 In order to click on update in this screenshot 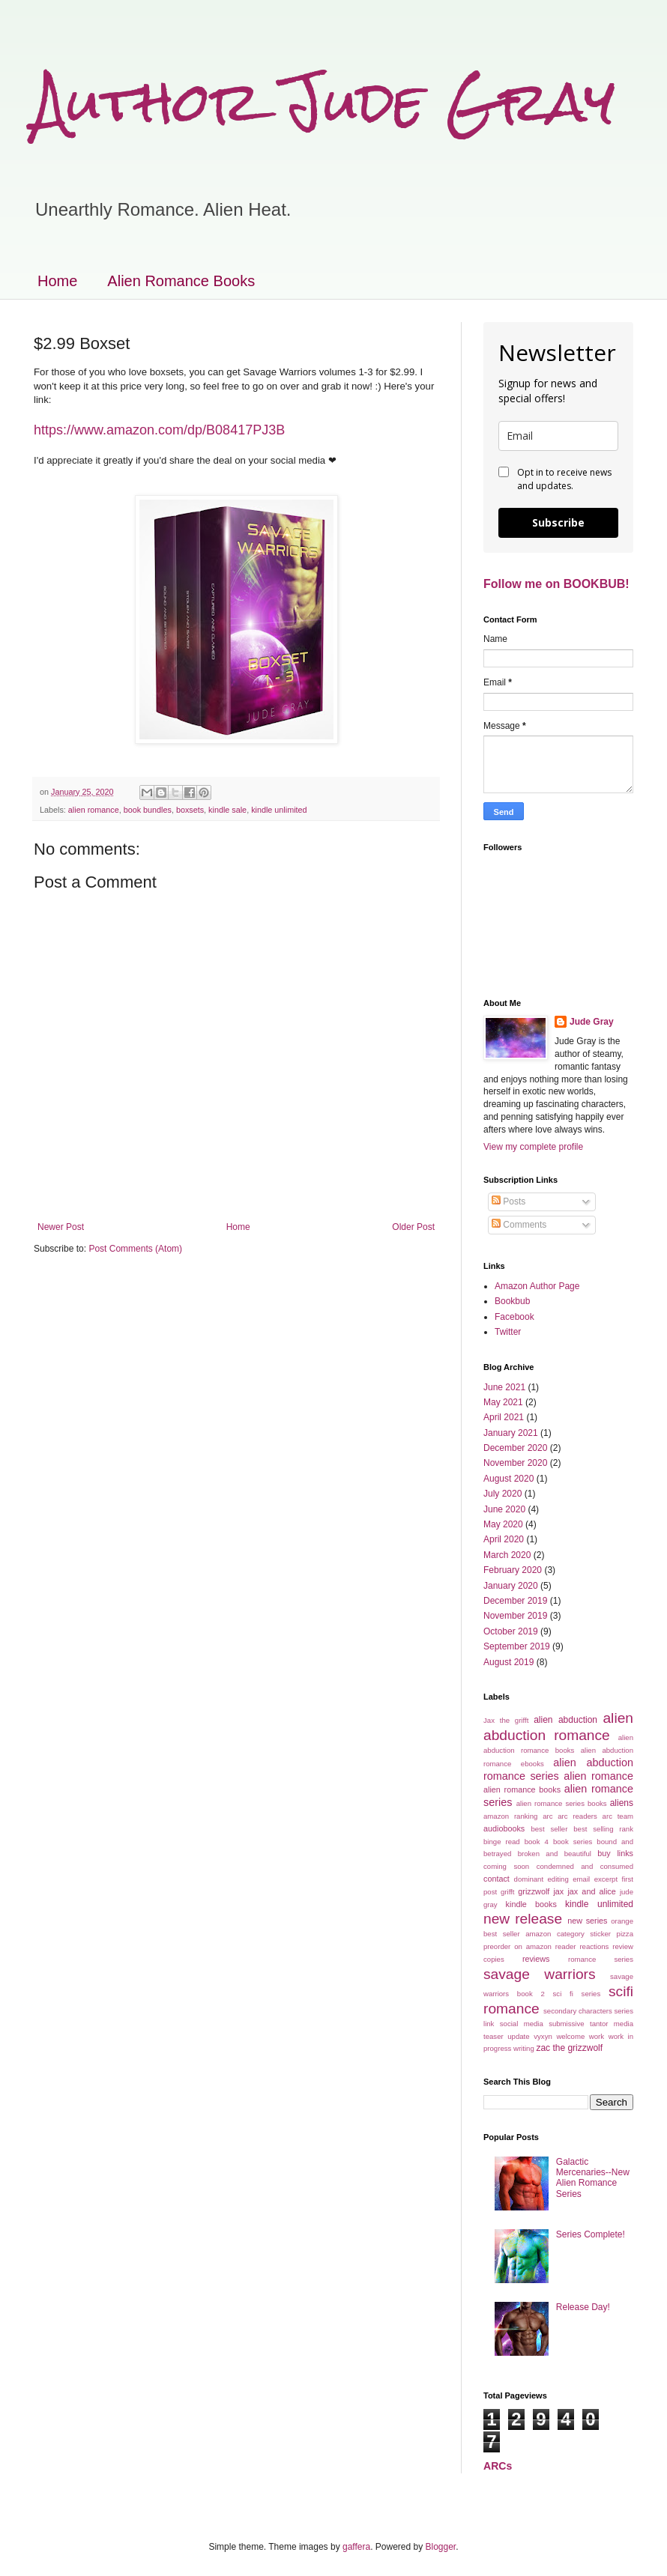, I will do `click(518, 2036)`.